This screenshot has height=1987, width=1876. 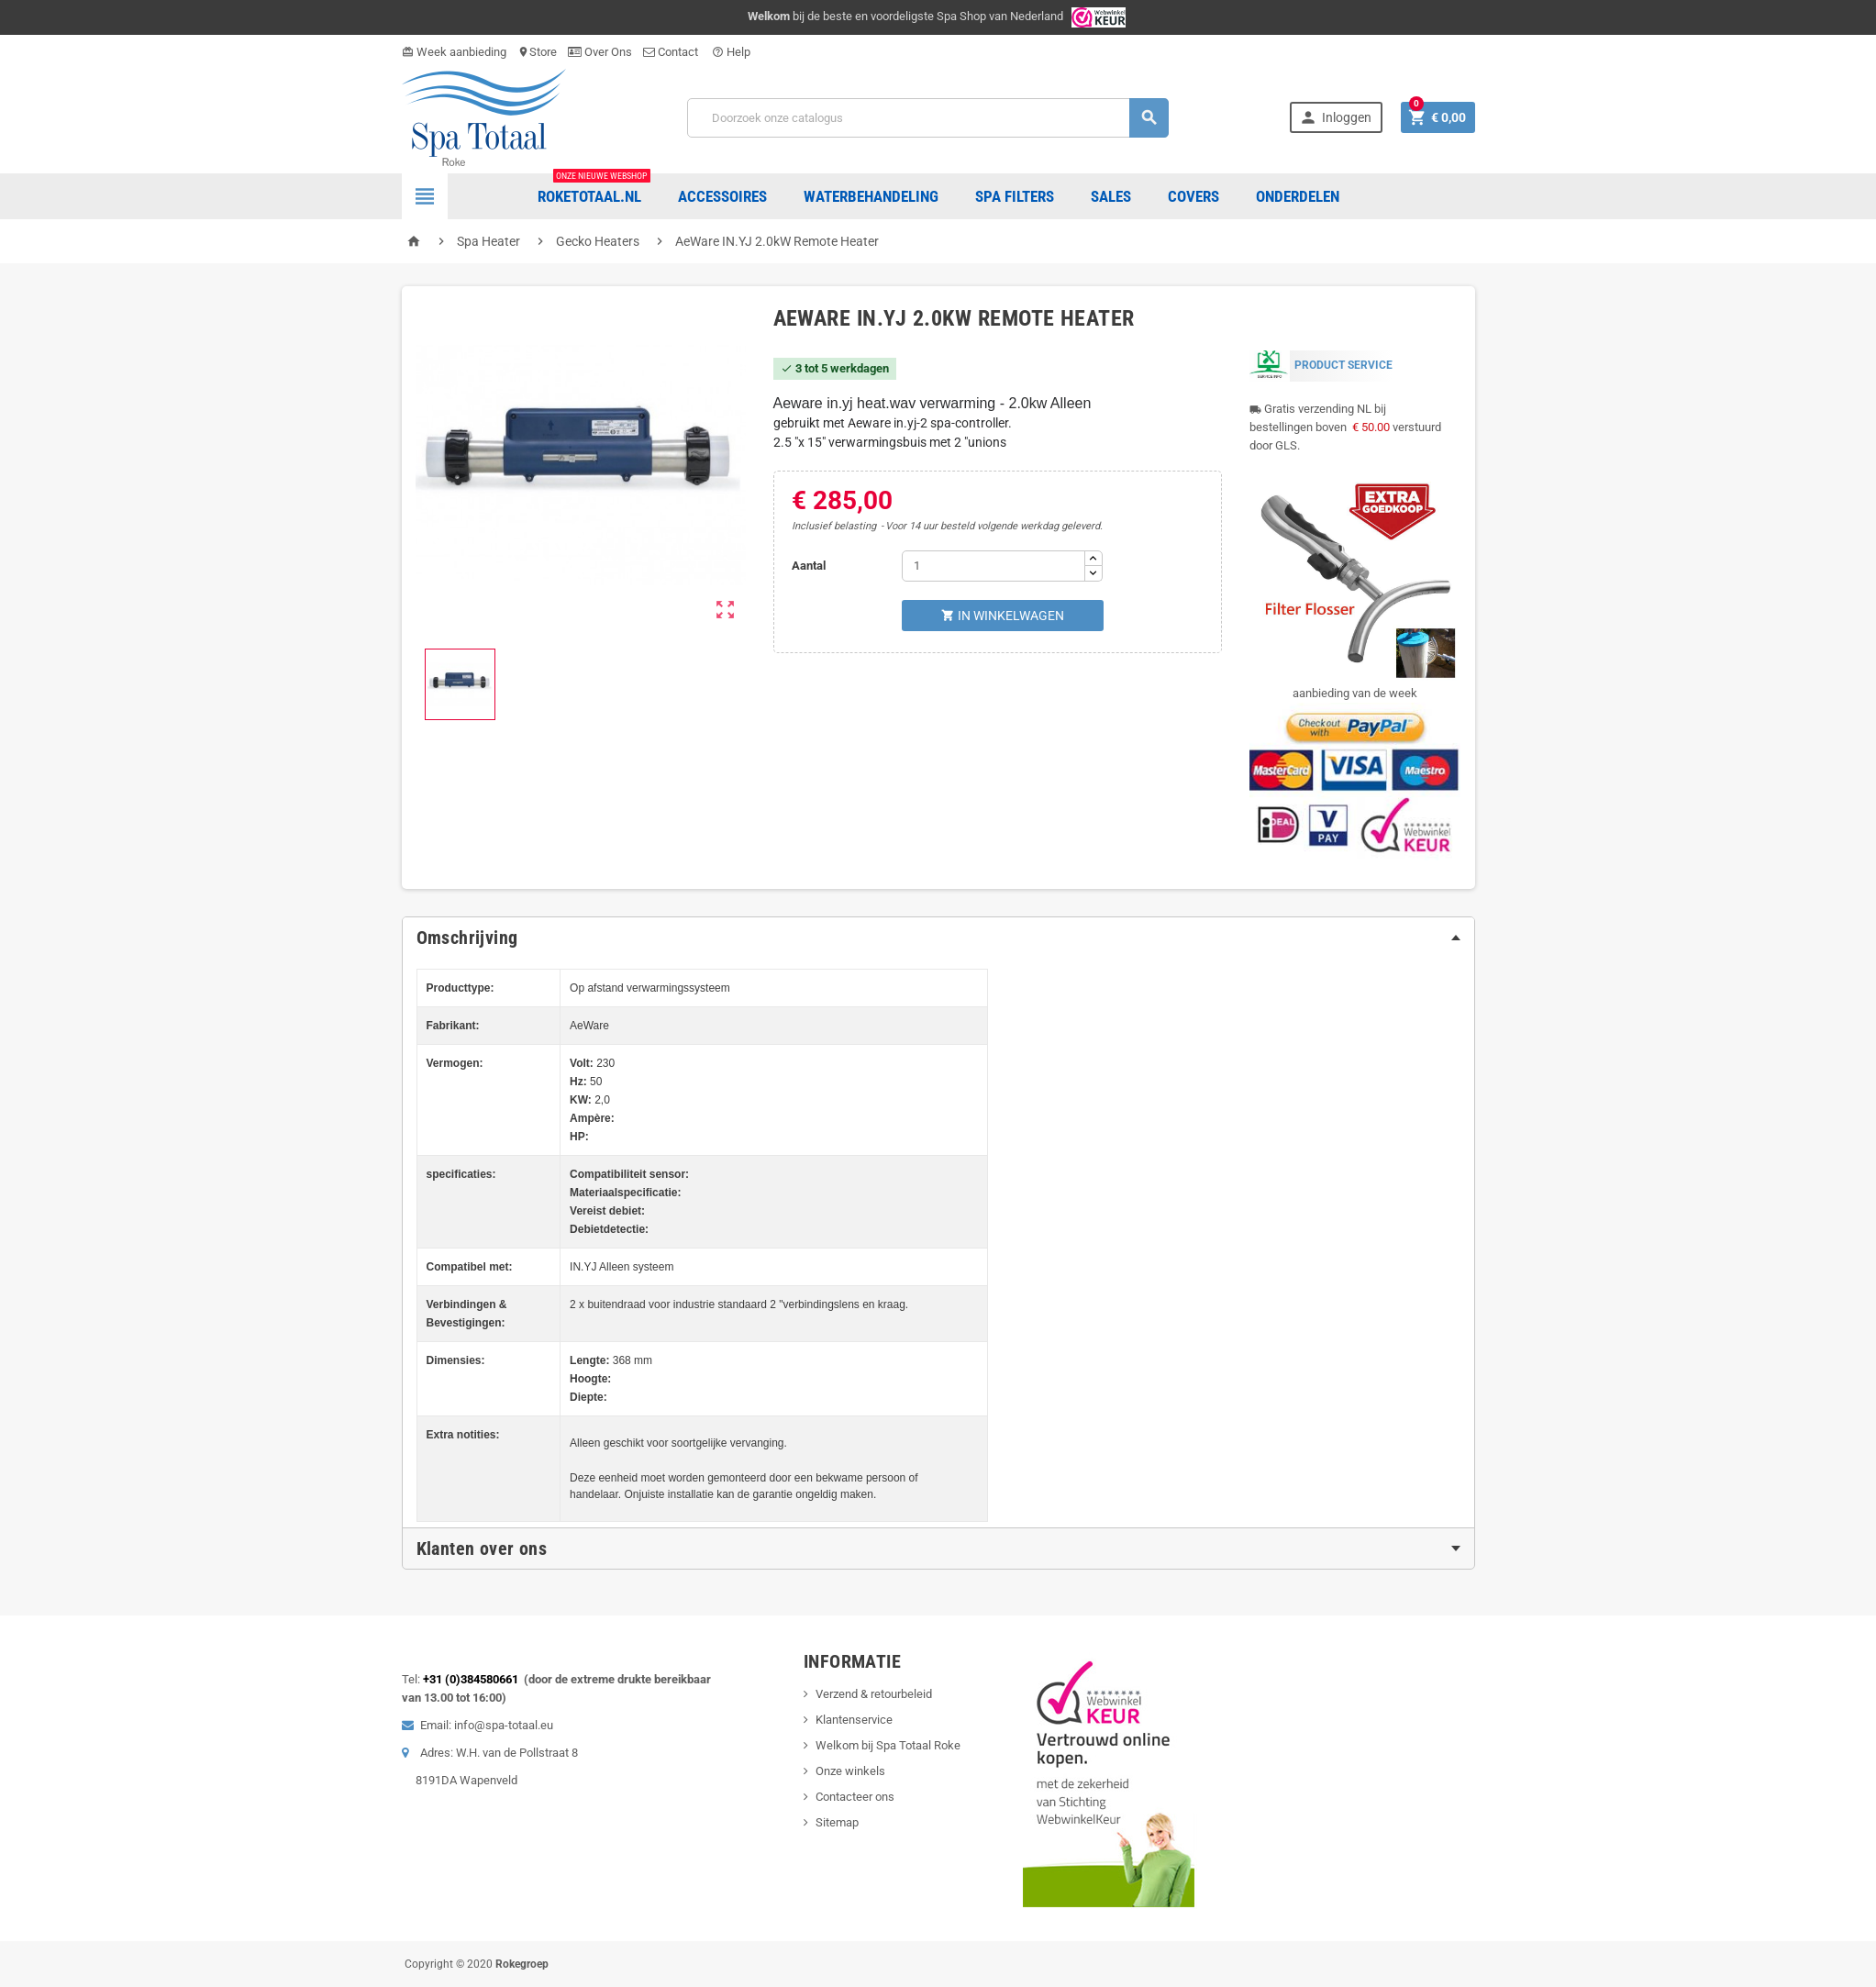 I want to click on Over Ons, so click(x=600, y=52).